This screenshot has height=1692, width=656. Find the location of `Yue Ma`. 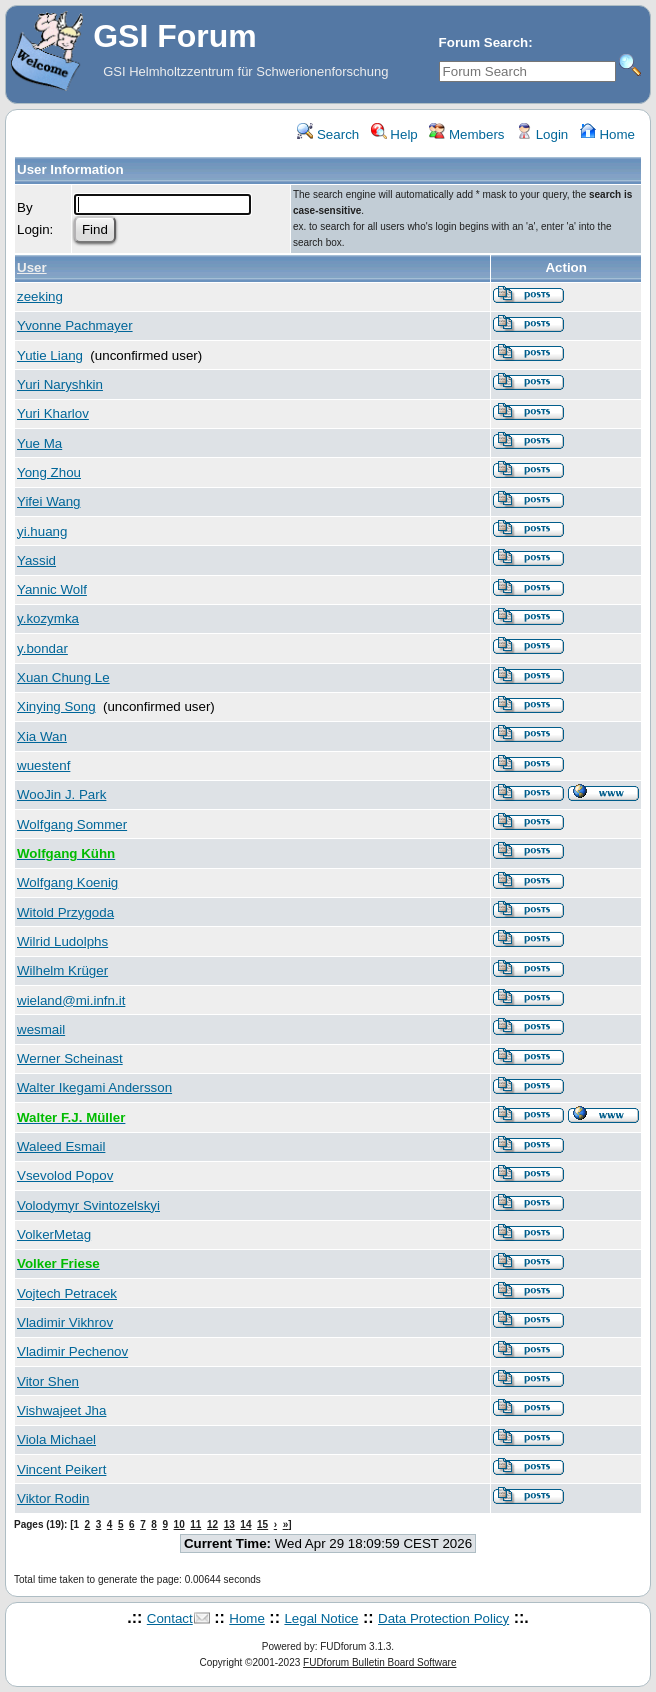

Yue Ma is located at coordinates (39, 443).